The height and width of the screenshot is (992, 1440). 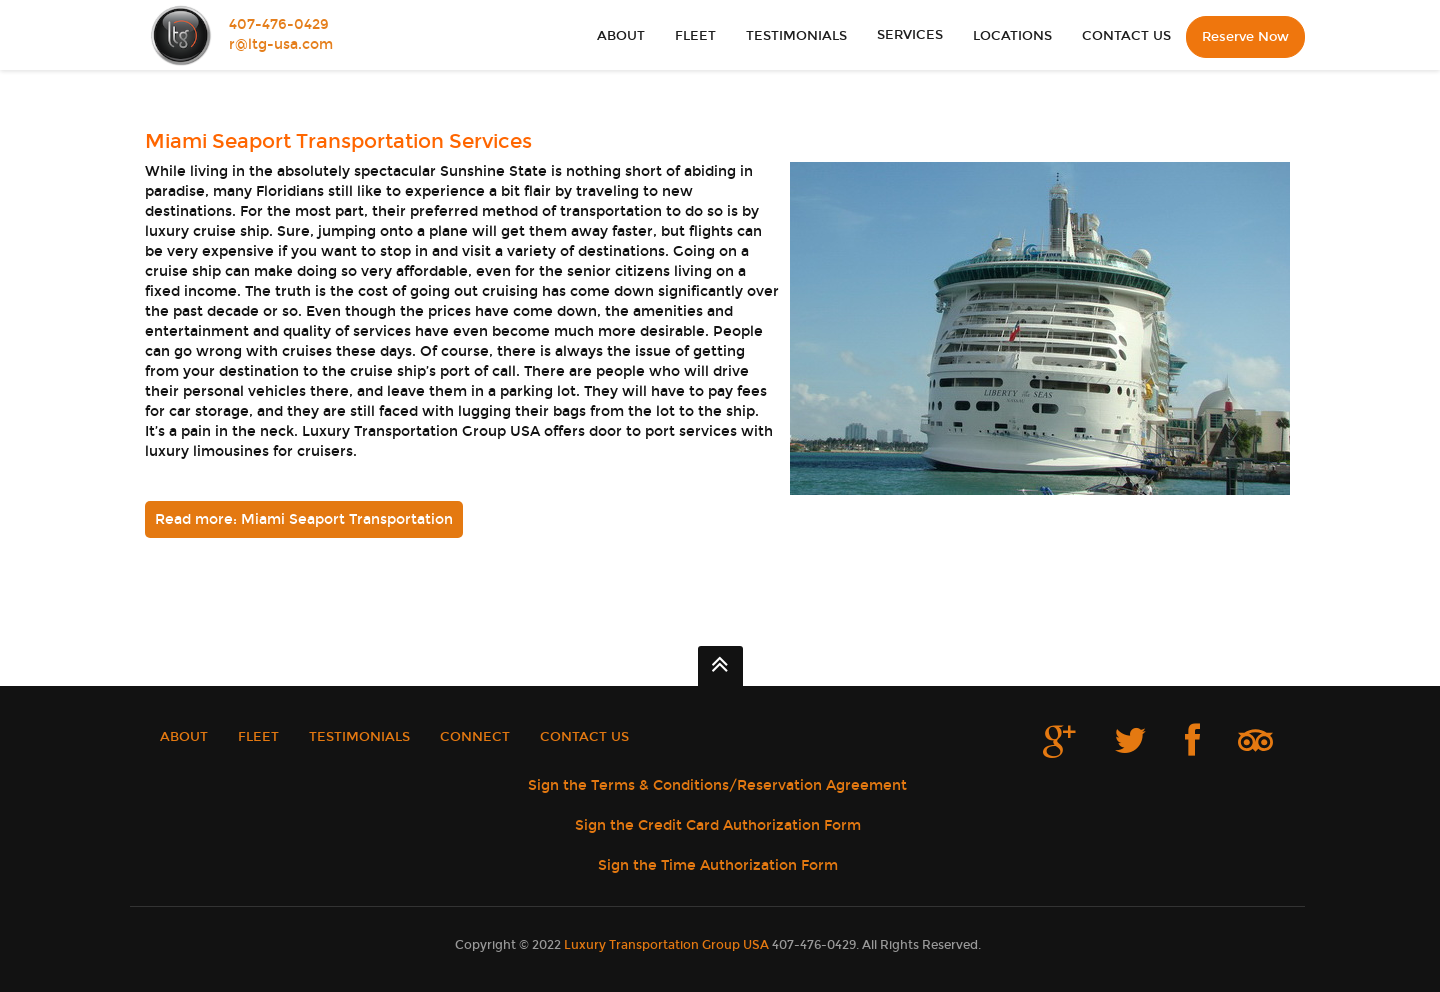 What do you see at coordinates (1012, 36) in the screenshot?
I see `LOCATIONS` at bounding box center [1012, 36].